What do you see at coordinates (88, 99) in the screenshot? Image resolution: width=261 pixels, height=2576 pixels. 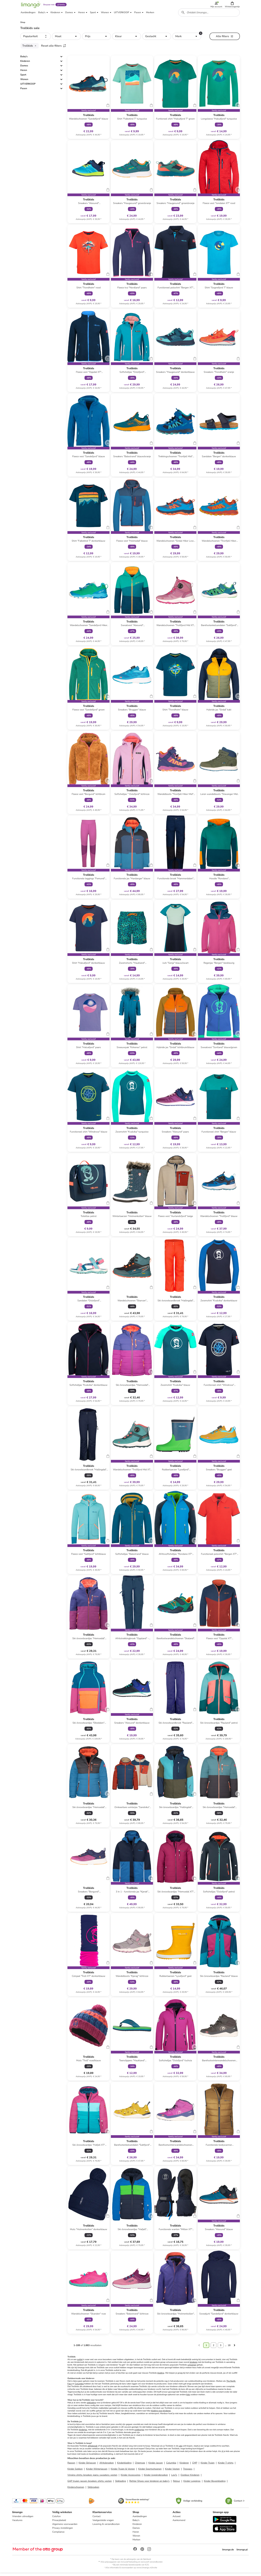 I see `[Productkaart]` at bounding box center [88, 99].